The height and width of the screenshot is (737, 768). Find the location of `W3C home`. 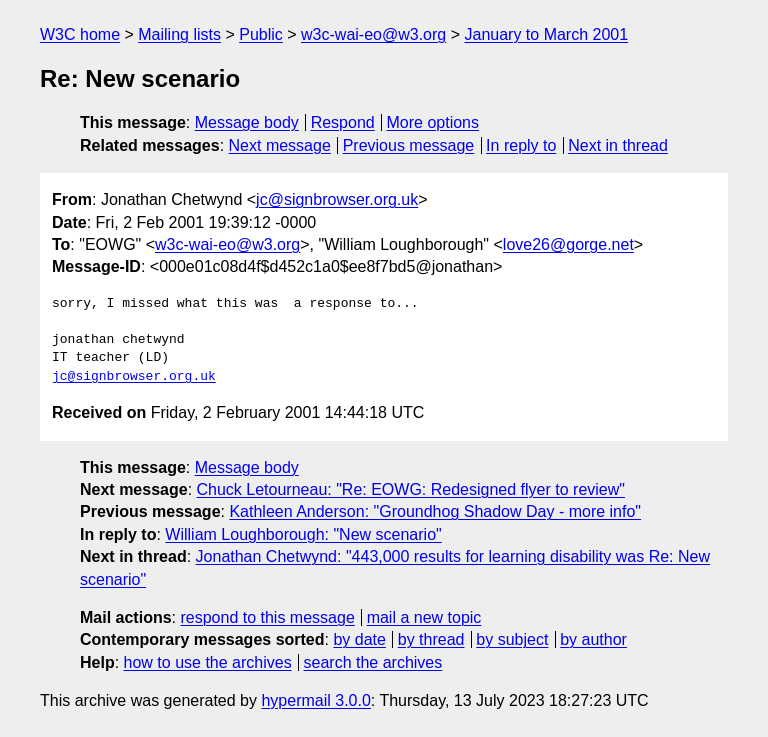

W3C home is located at coordinates (80, 34).